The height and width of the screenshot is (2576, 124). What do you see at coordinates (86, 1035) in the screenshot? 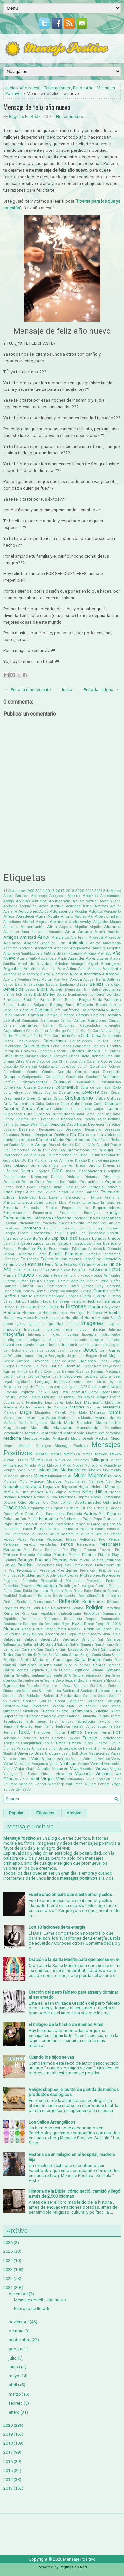
I see `Carta` at bounding box center [86, 1035].